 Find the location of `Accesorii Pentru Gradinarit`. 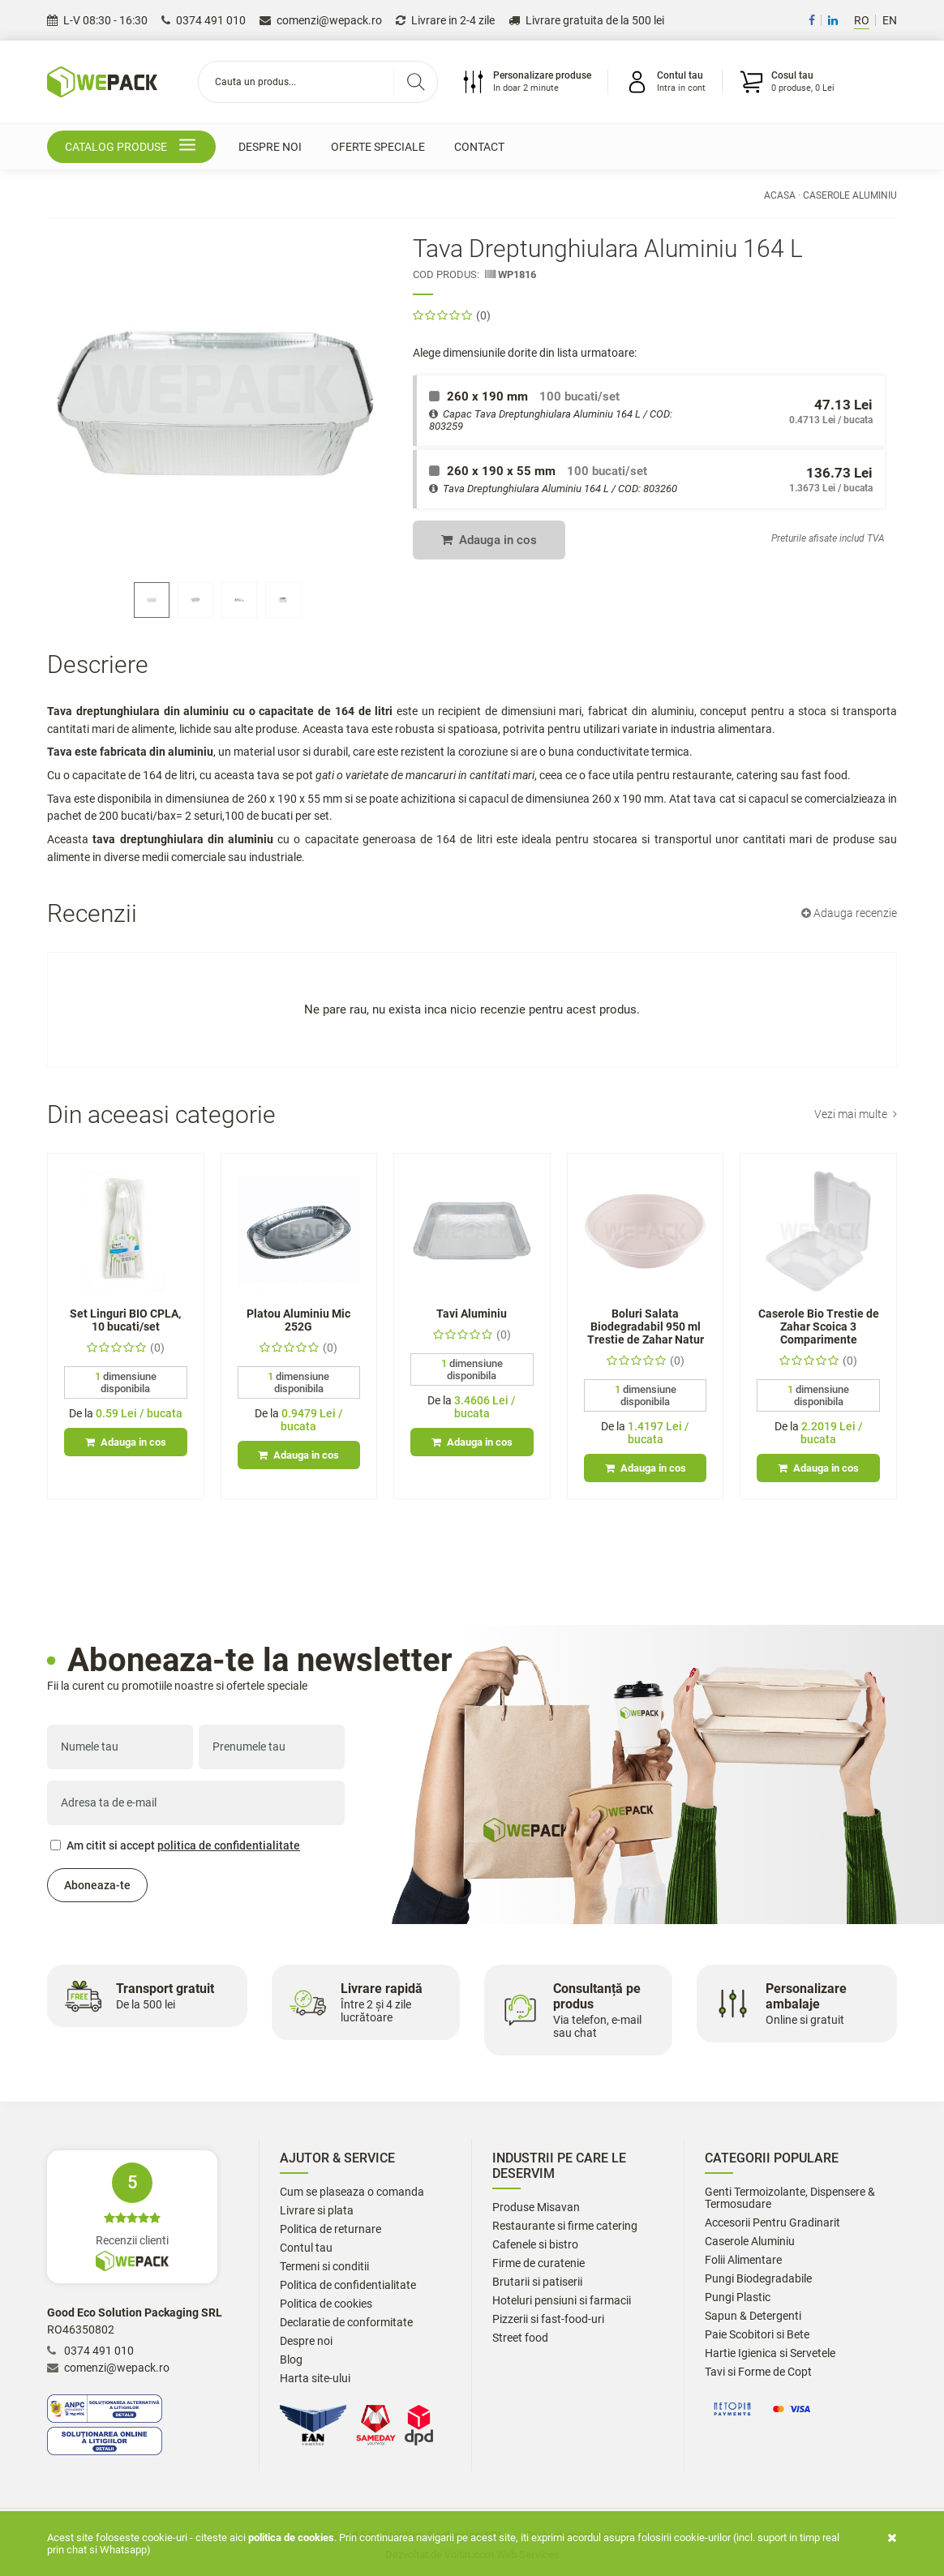

Accesorii Pentru Gradinarit is located at coordinates (772, 2223).